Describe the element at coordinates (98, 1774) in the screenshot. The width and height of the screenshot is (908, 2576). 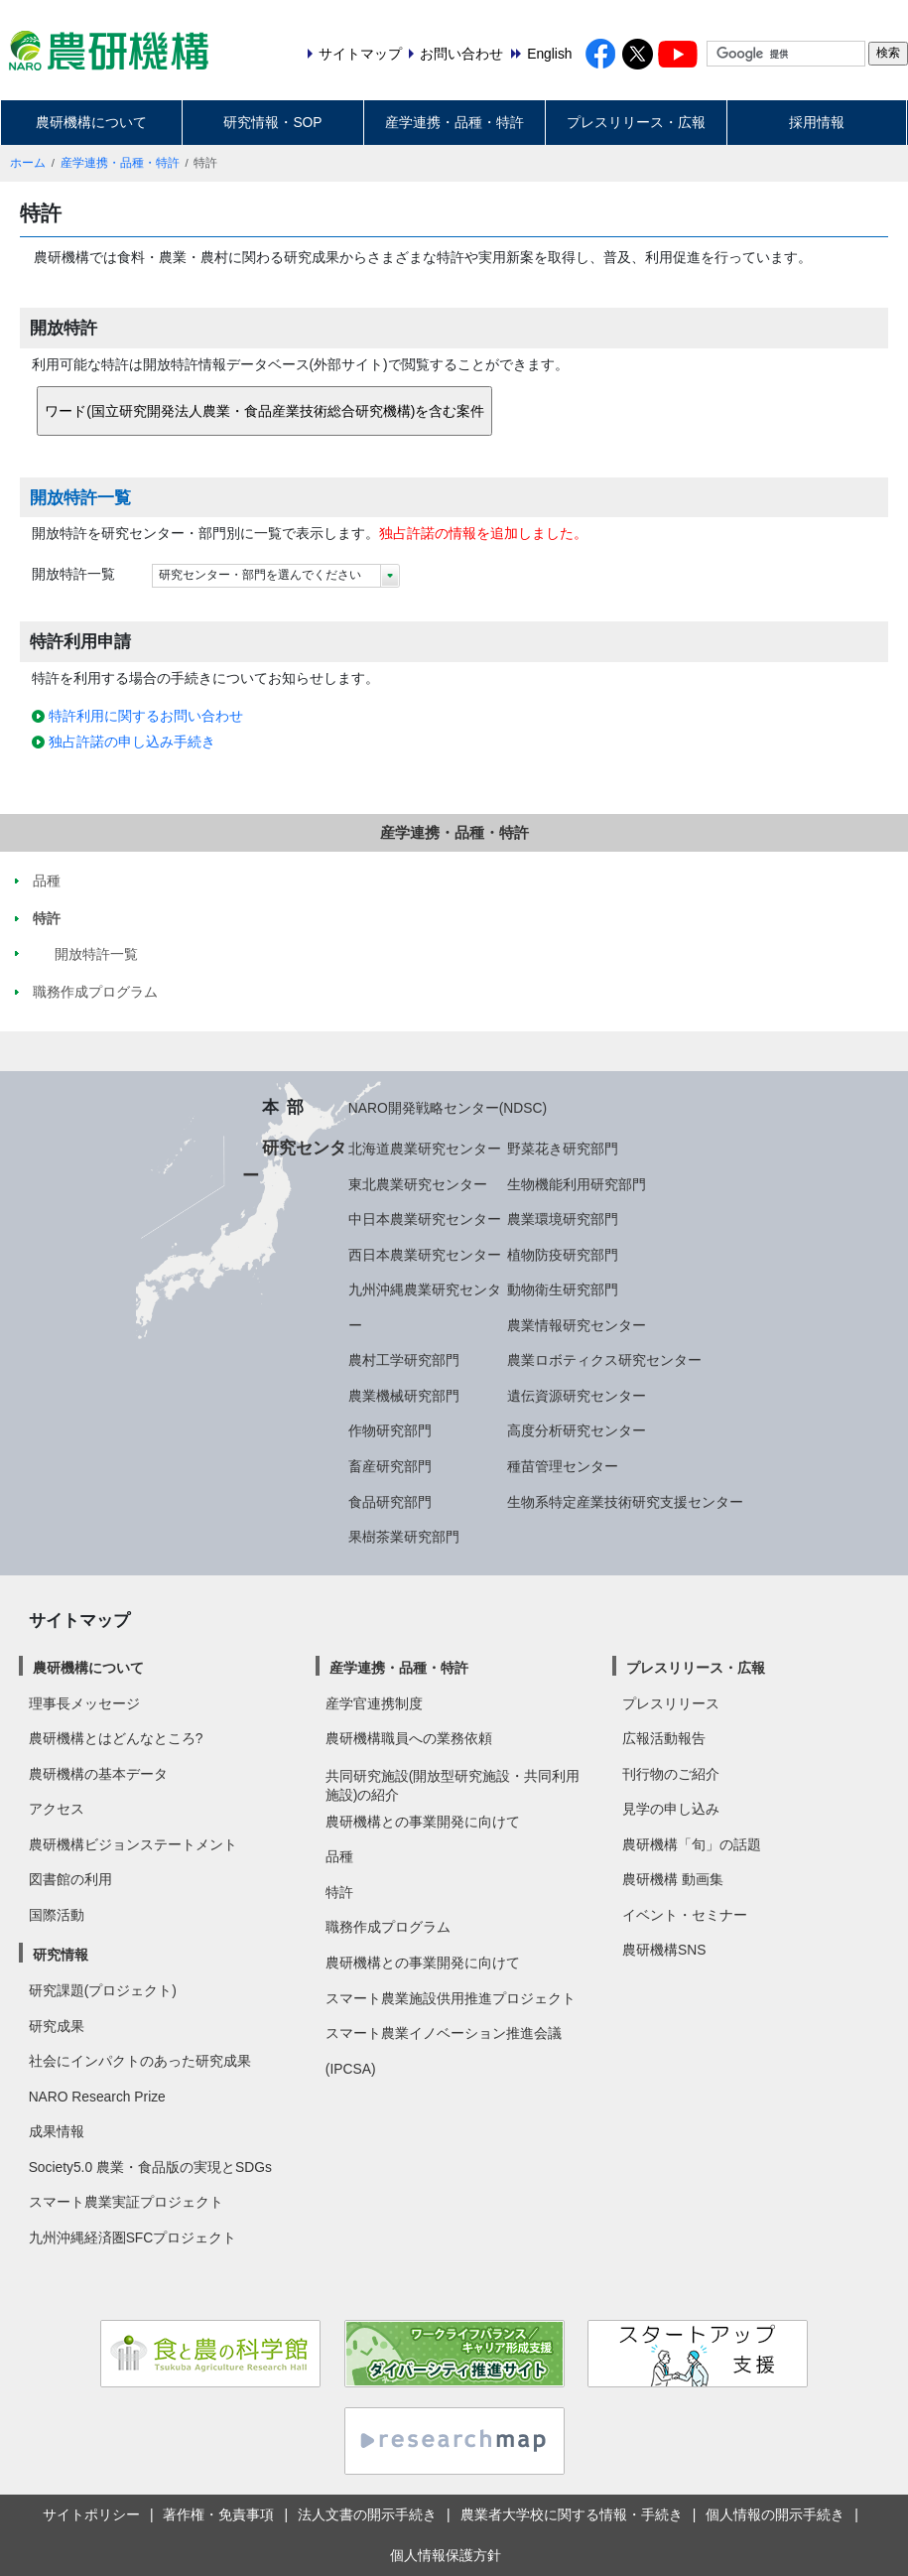
I see `農研機構の基本データ` at that location.